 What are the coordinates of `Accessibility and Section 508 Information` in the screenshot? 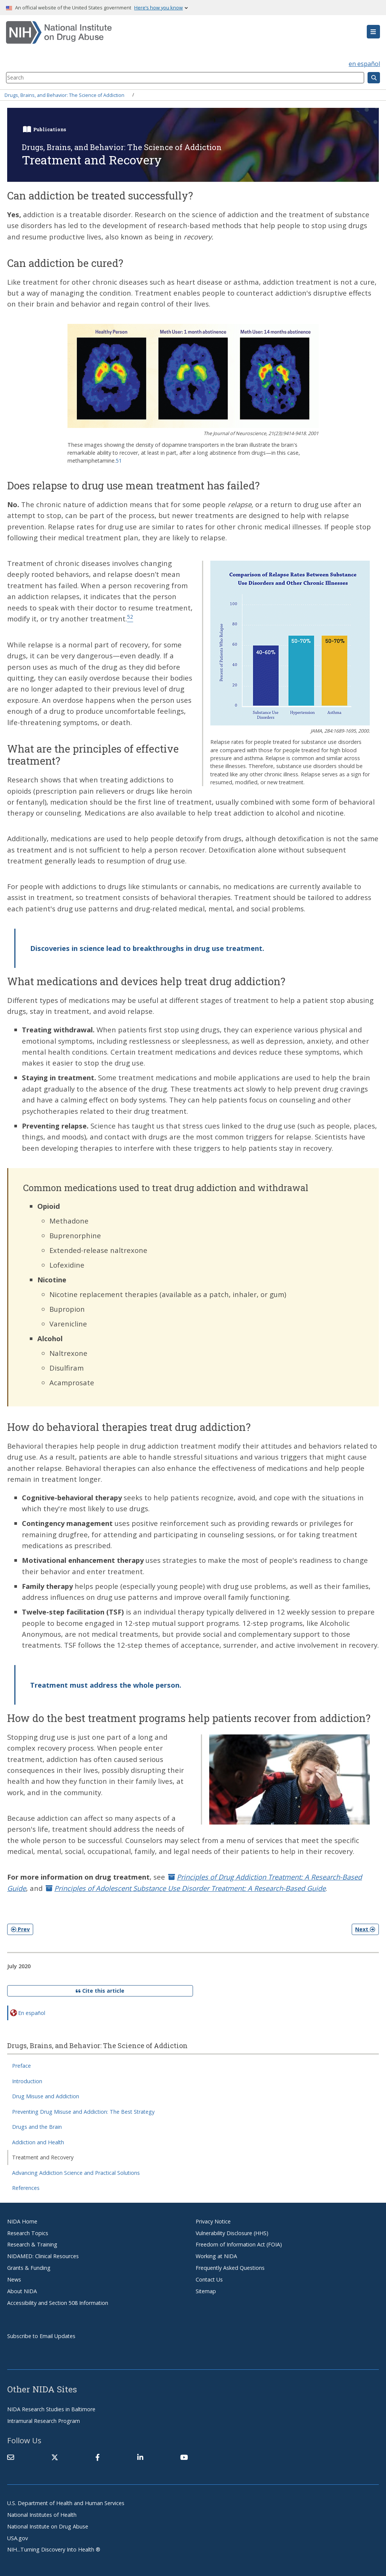 It's located at (57, 2302).